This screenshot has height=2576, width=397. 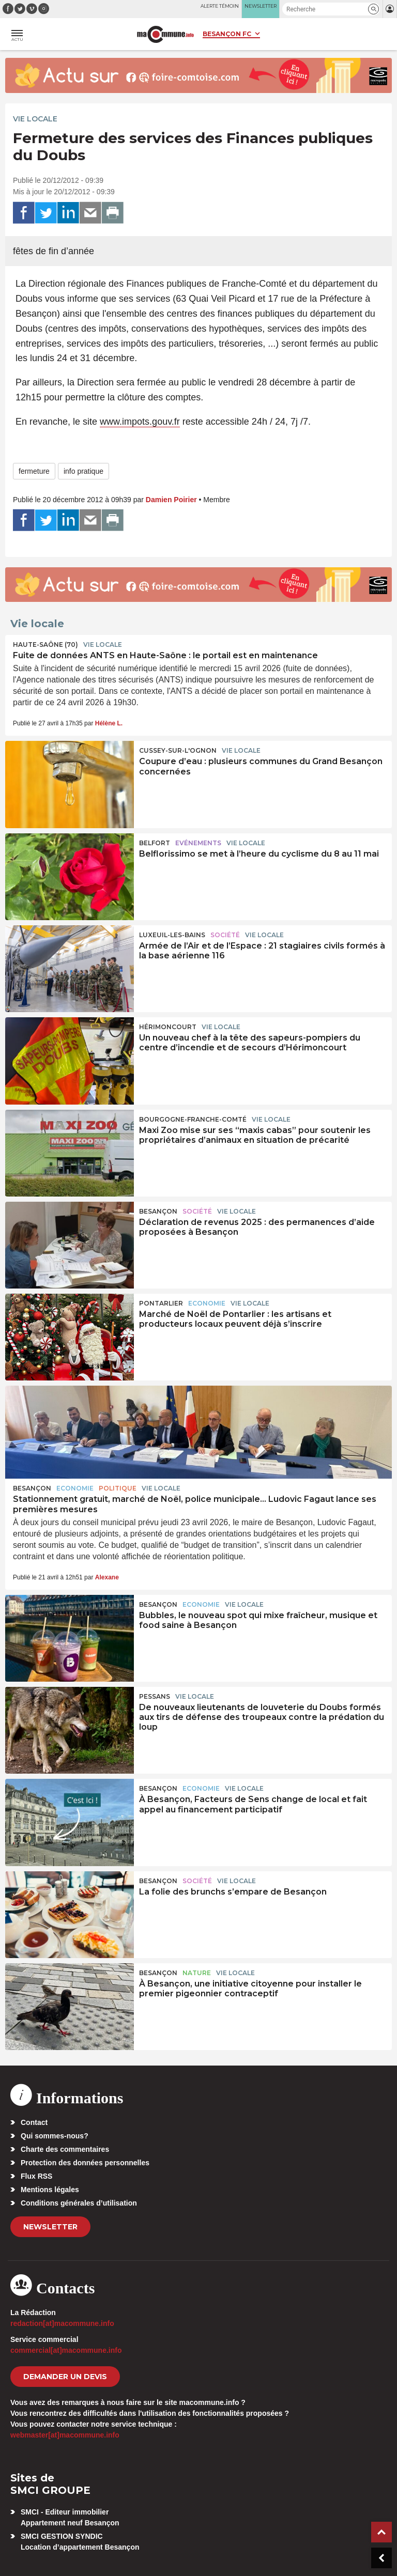 What do you see at coordinates (50, 2189) in the screenshot?
I see `Mentions légales` at bounding box center [50, 2189].